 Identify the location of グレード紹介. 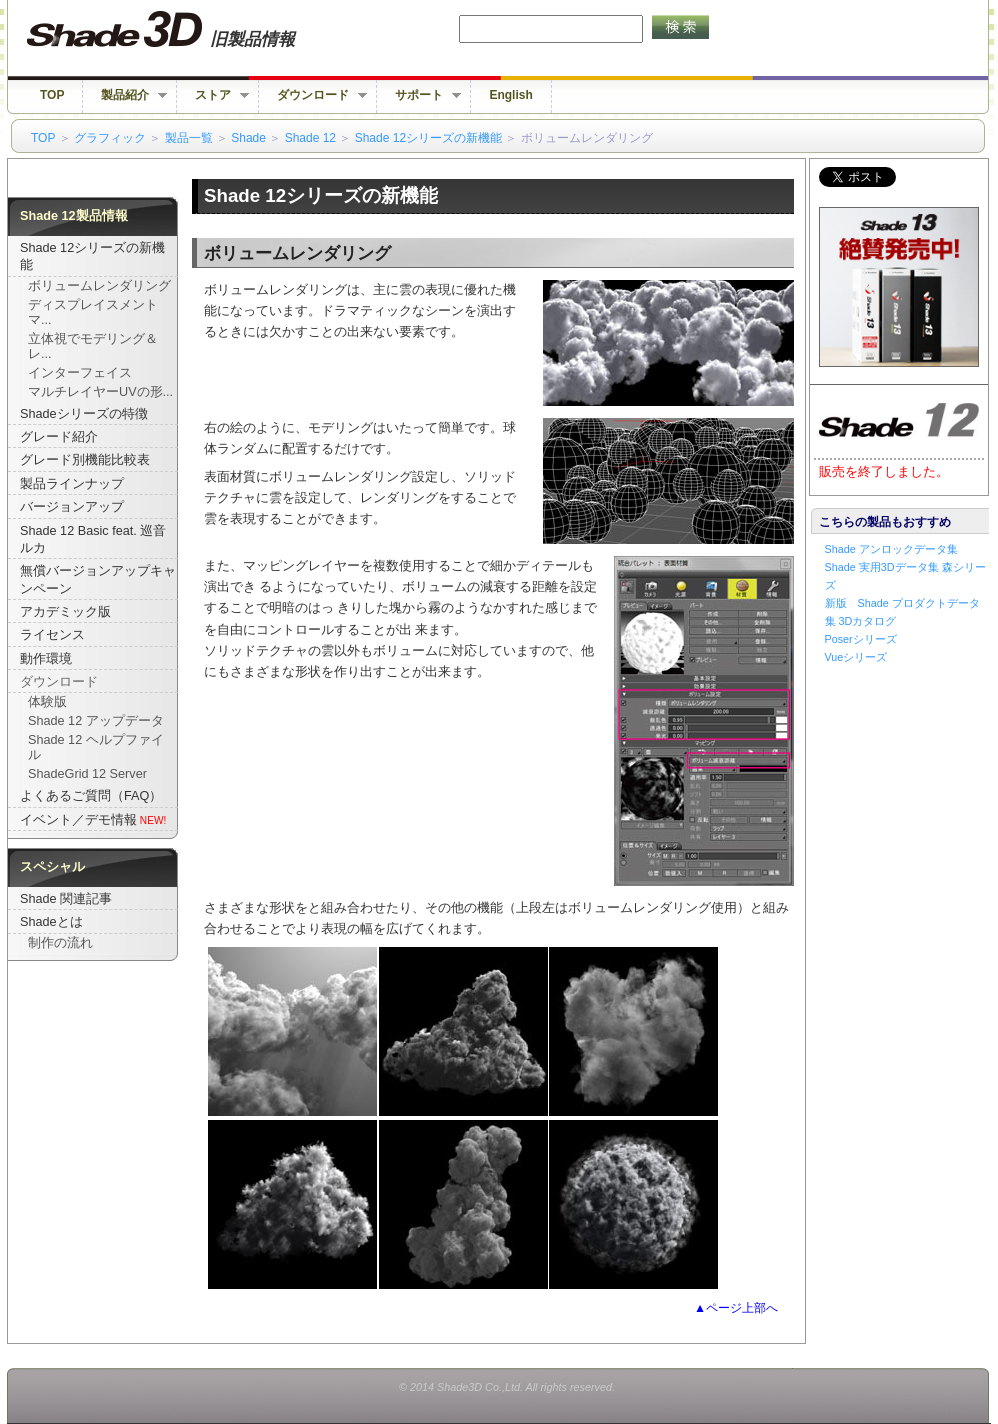
(59, 437).